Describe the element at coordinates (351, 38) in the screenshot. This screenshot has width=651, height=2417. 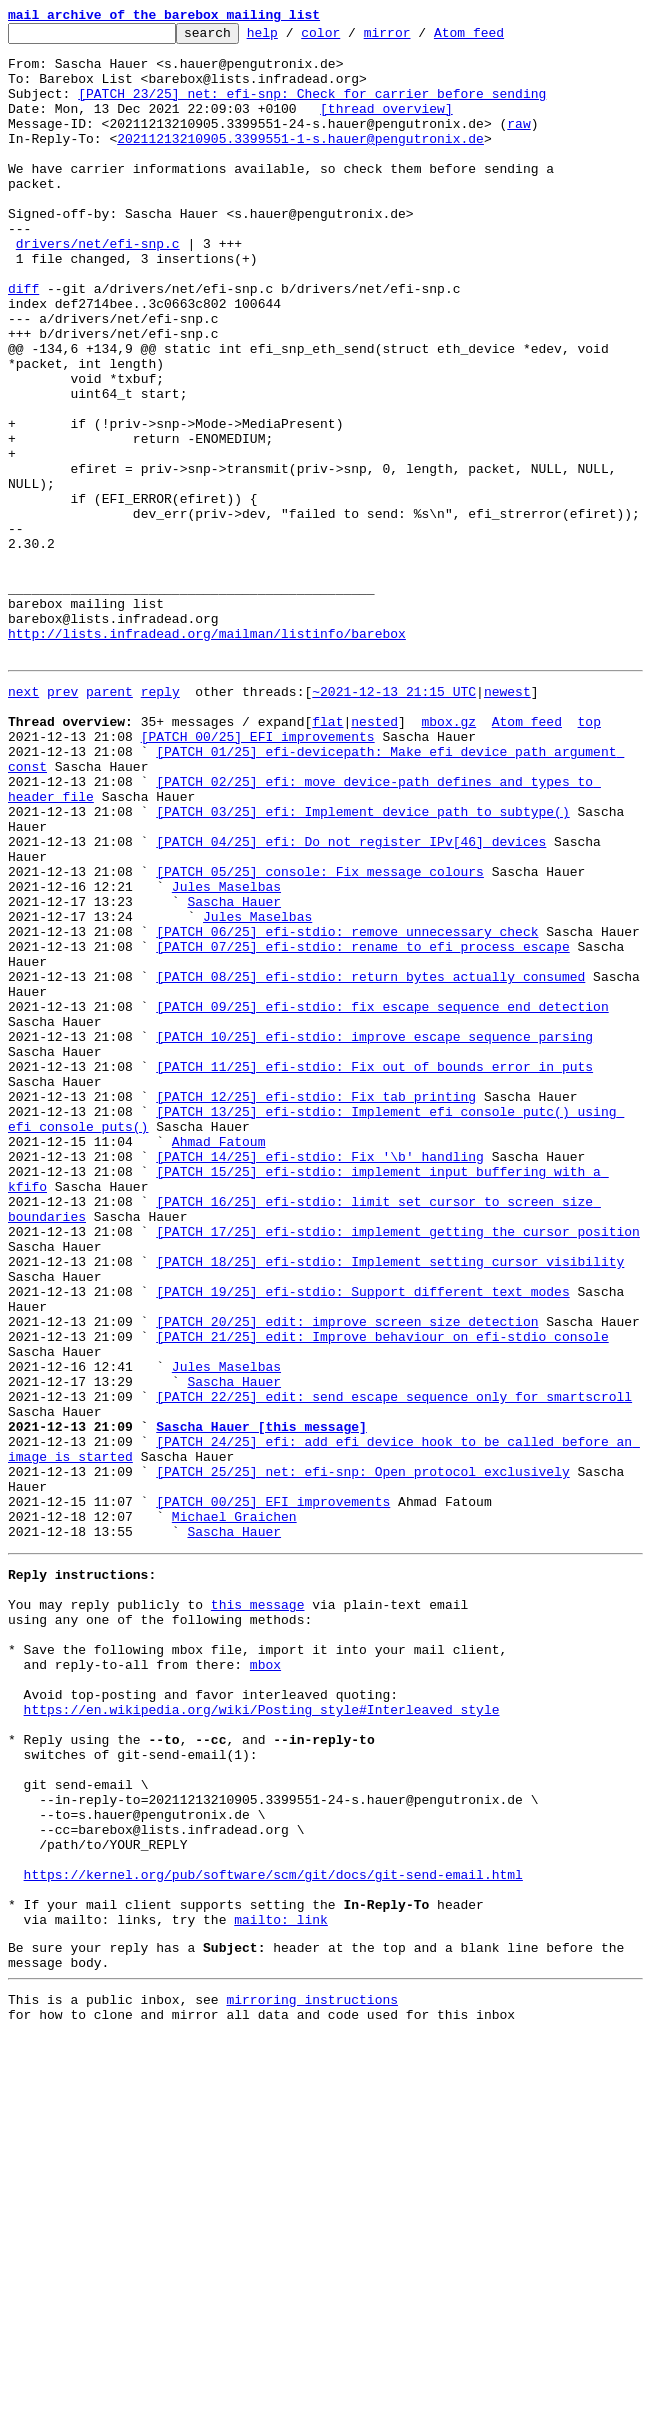
I see `color` at that location.